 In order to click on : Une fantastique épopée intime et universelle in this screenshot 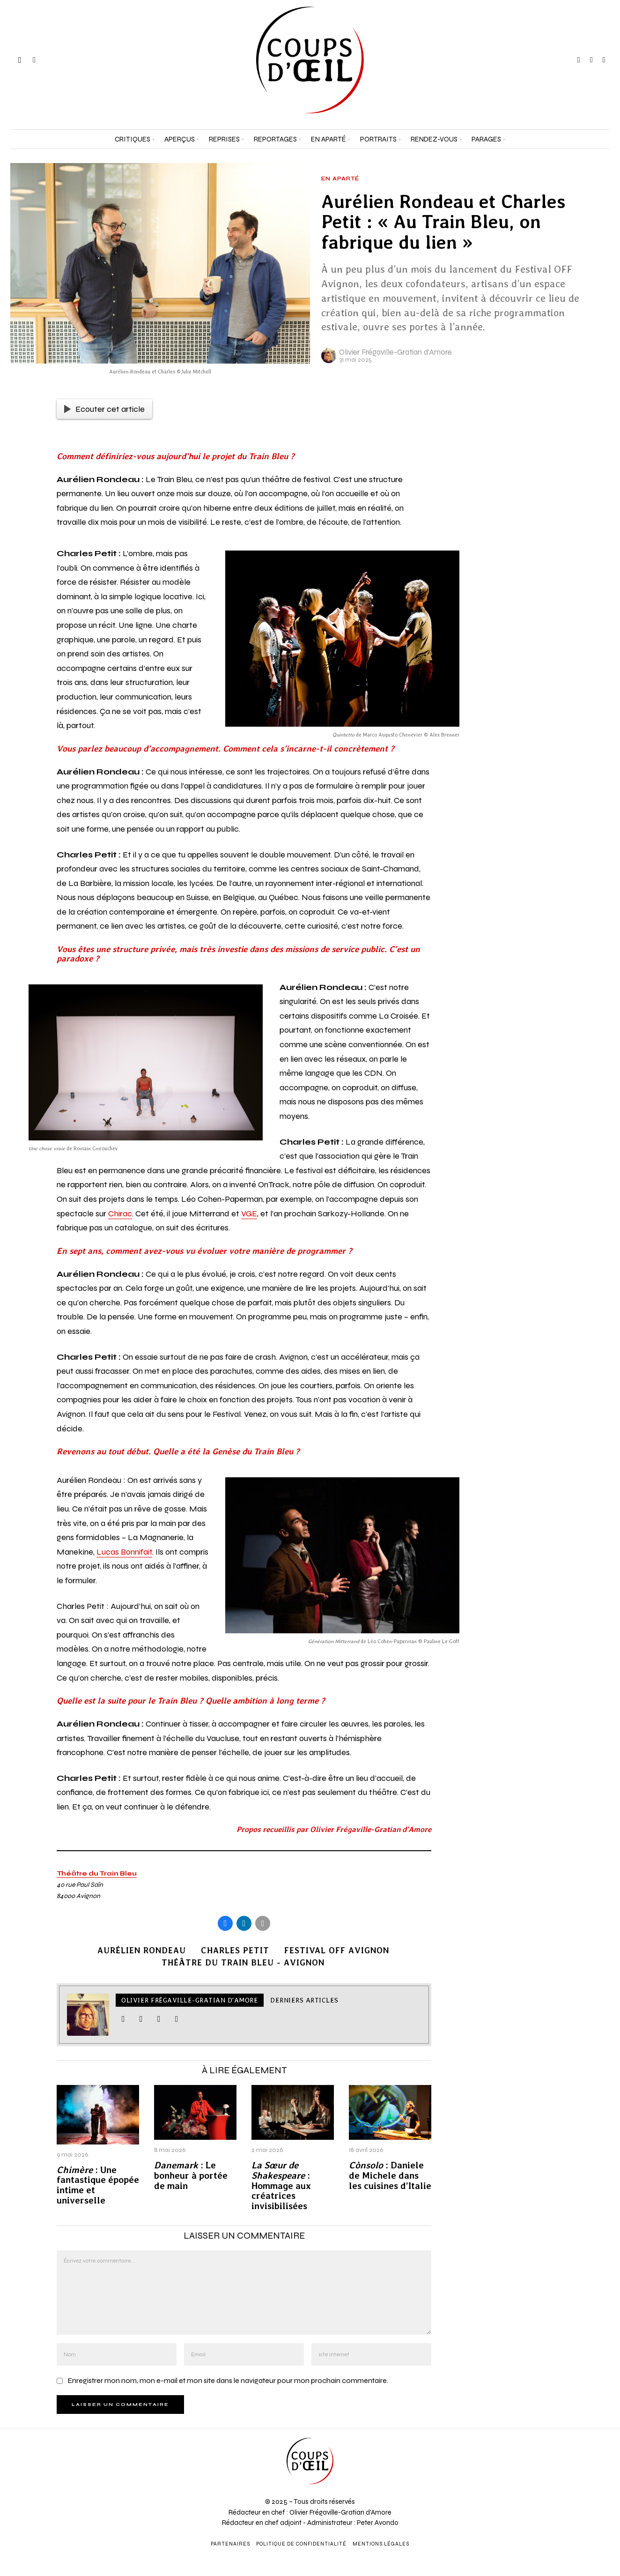, I will do `click(98, 2185)`.